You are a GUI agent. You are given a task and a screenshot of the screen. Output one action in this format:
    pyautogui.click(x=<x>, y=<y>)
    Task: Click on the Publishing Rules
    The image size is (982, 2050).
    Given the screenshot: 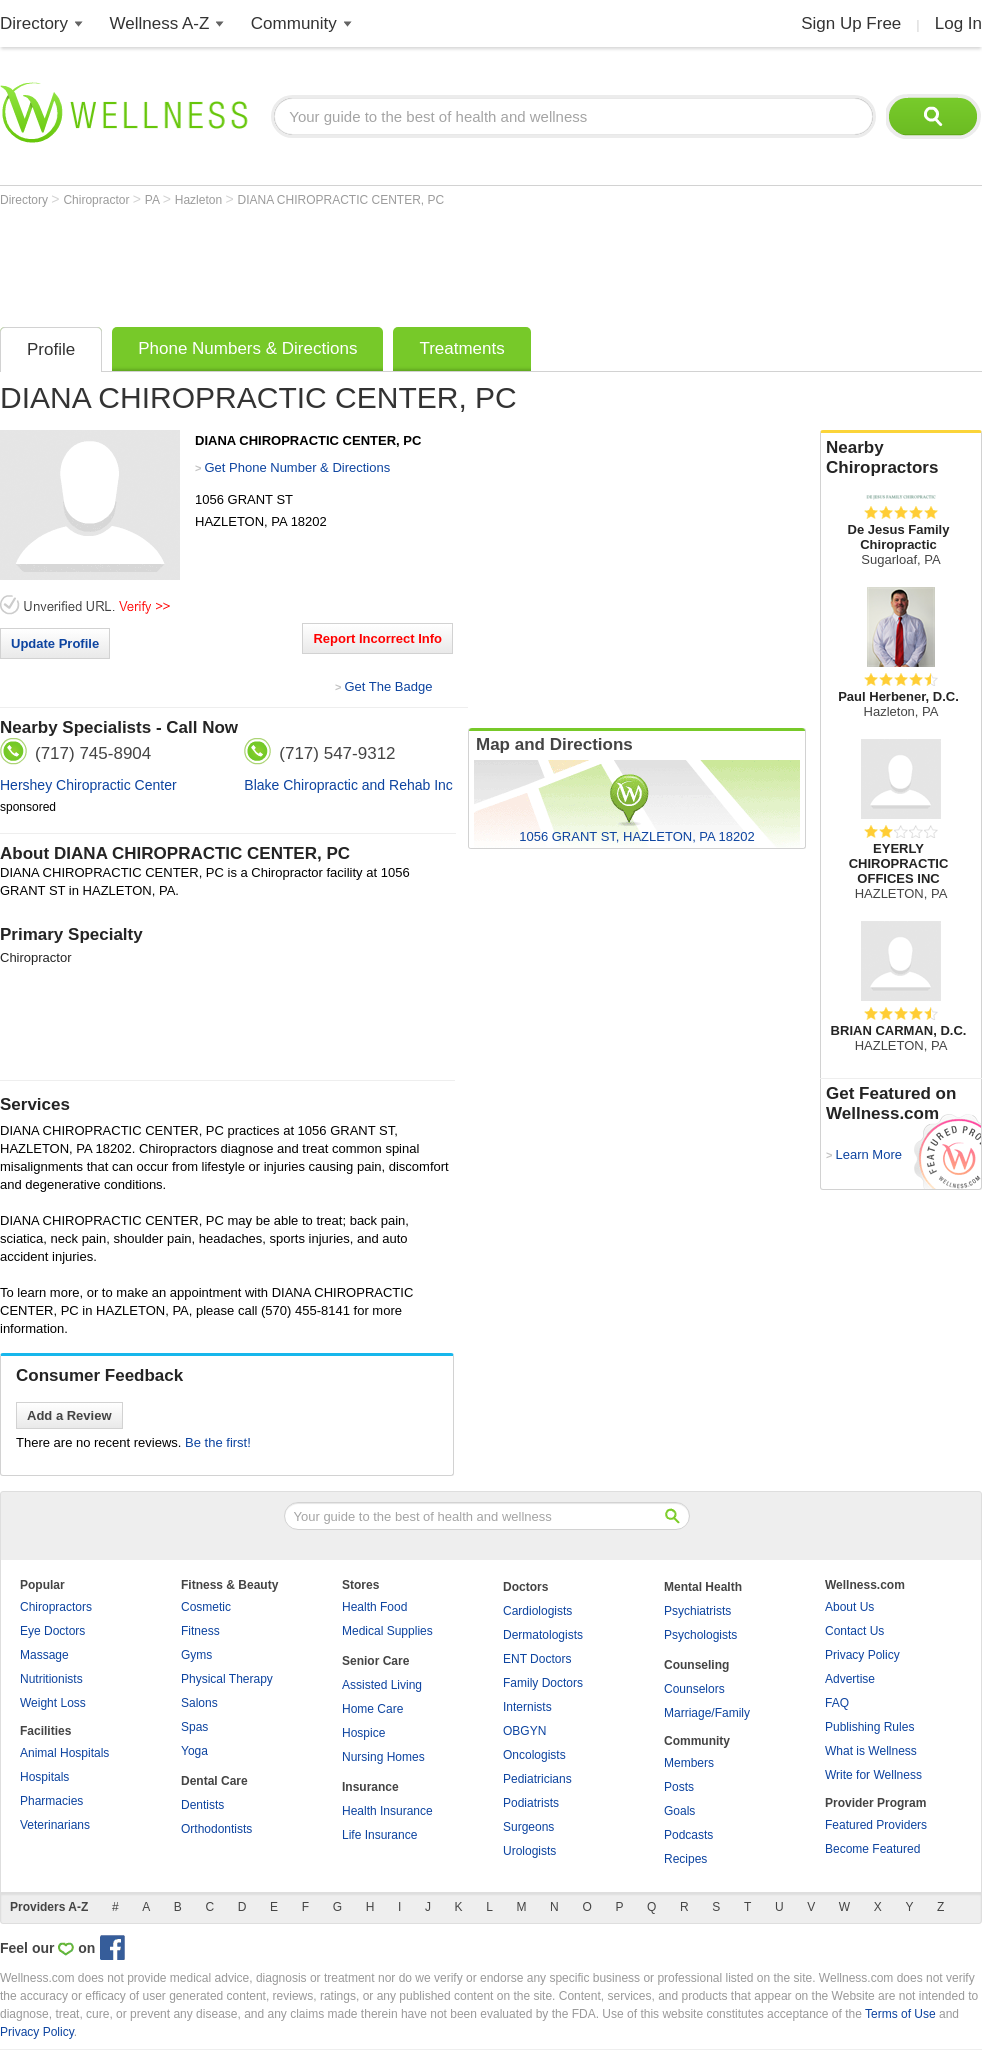 What is the action you would take?
    pyautogui.click(x=869, y=1727)
    